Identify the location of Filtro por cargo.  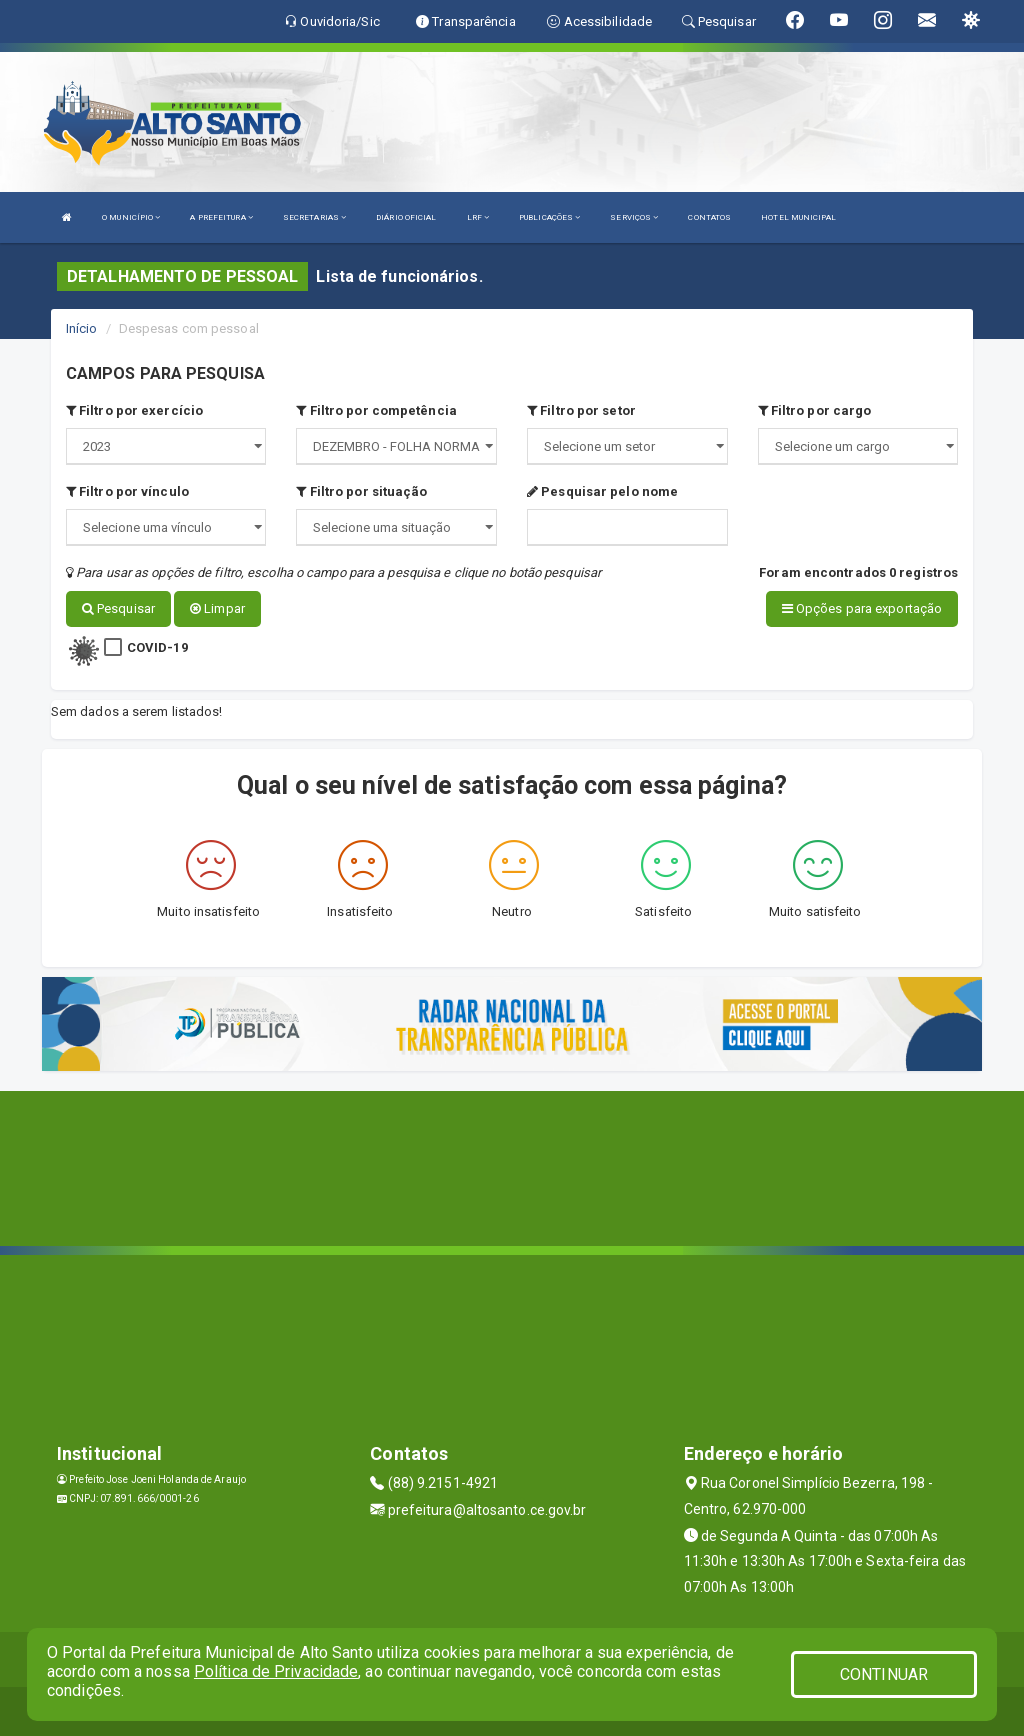
(815, 410).